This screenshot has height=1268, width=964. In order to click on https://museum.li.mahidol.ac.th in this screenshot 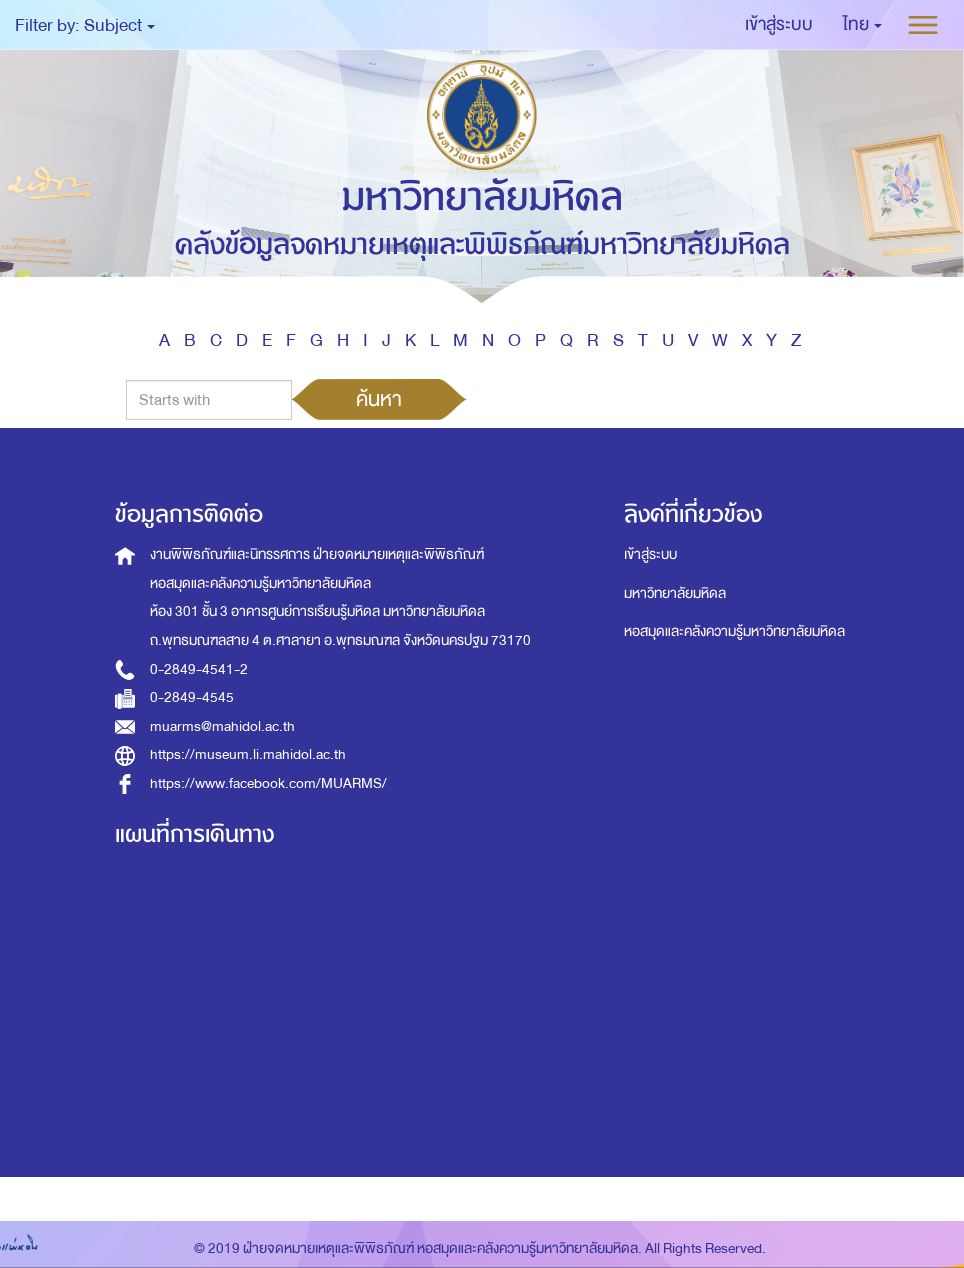, I will do `click(248, 754)`.